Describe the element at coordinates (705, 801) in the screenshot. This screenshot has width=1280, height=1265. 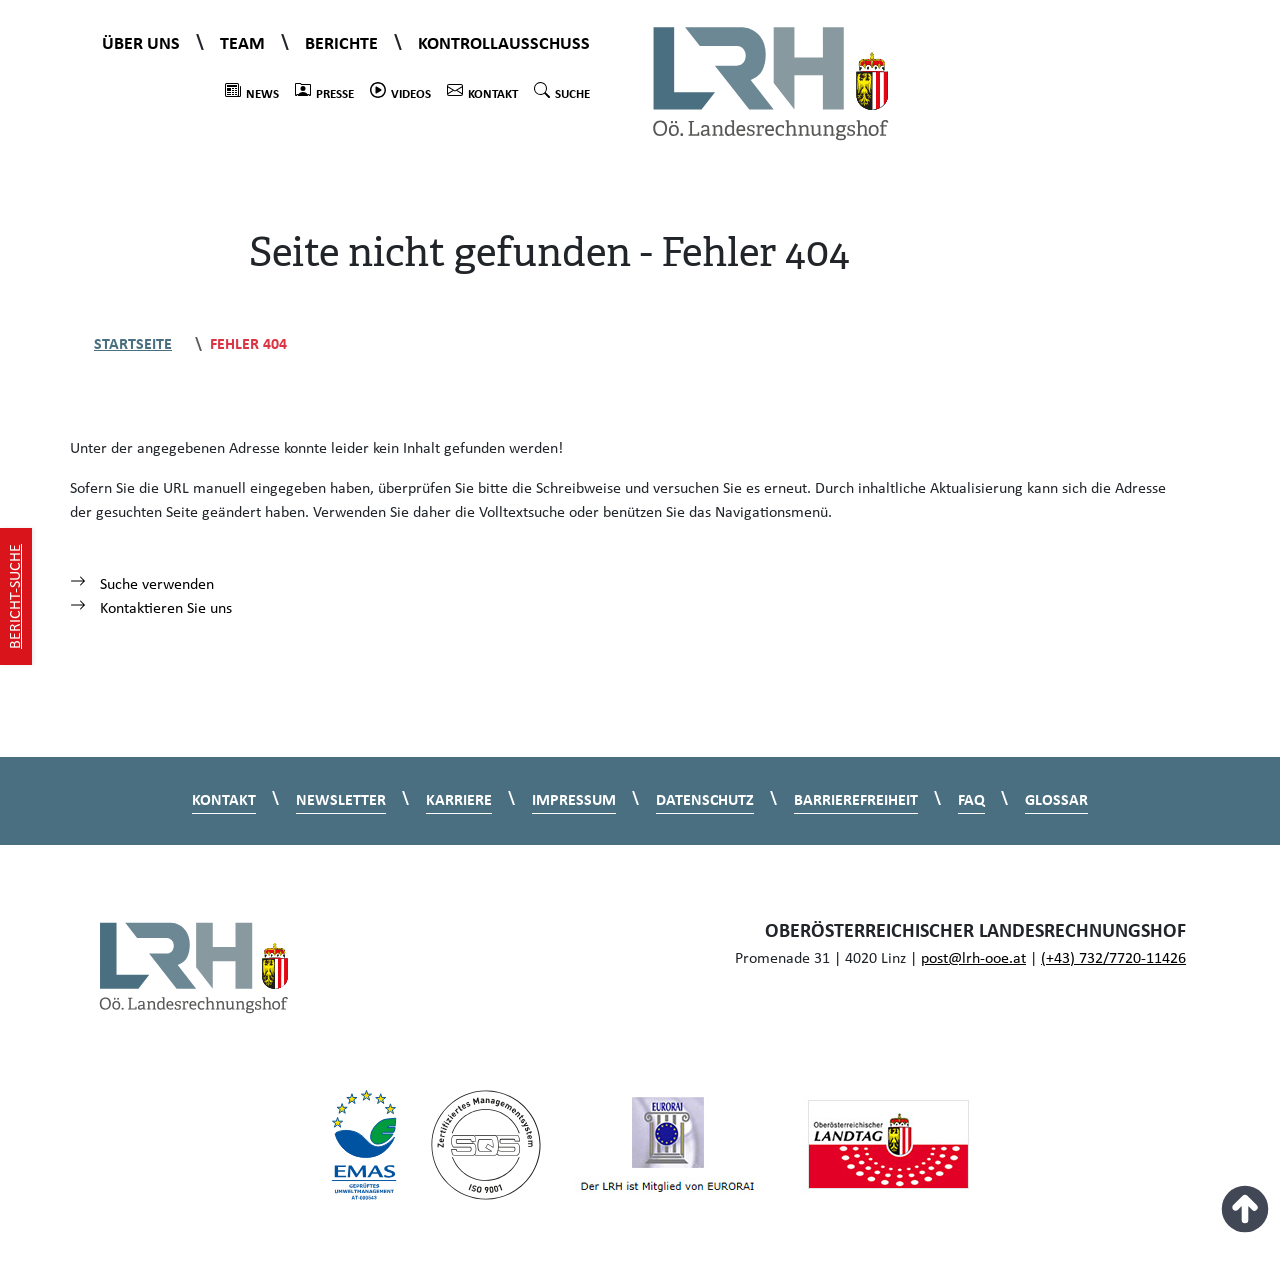
I see `Datenschutz` at that location.